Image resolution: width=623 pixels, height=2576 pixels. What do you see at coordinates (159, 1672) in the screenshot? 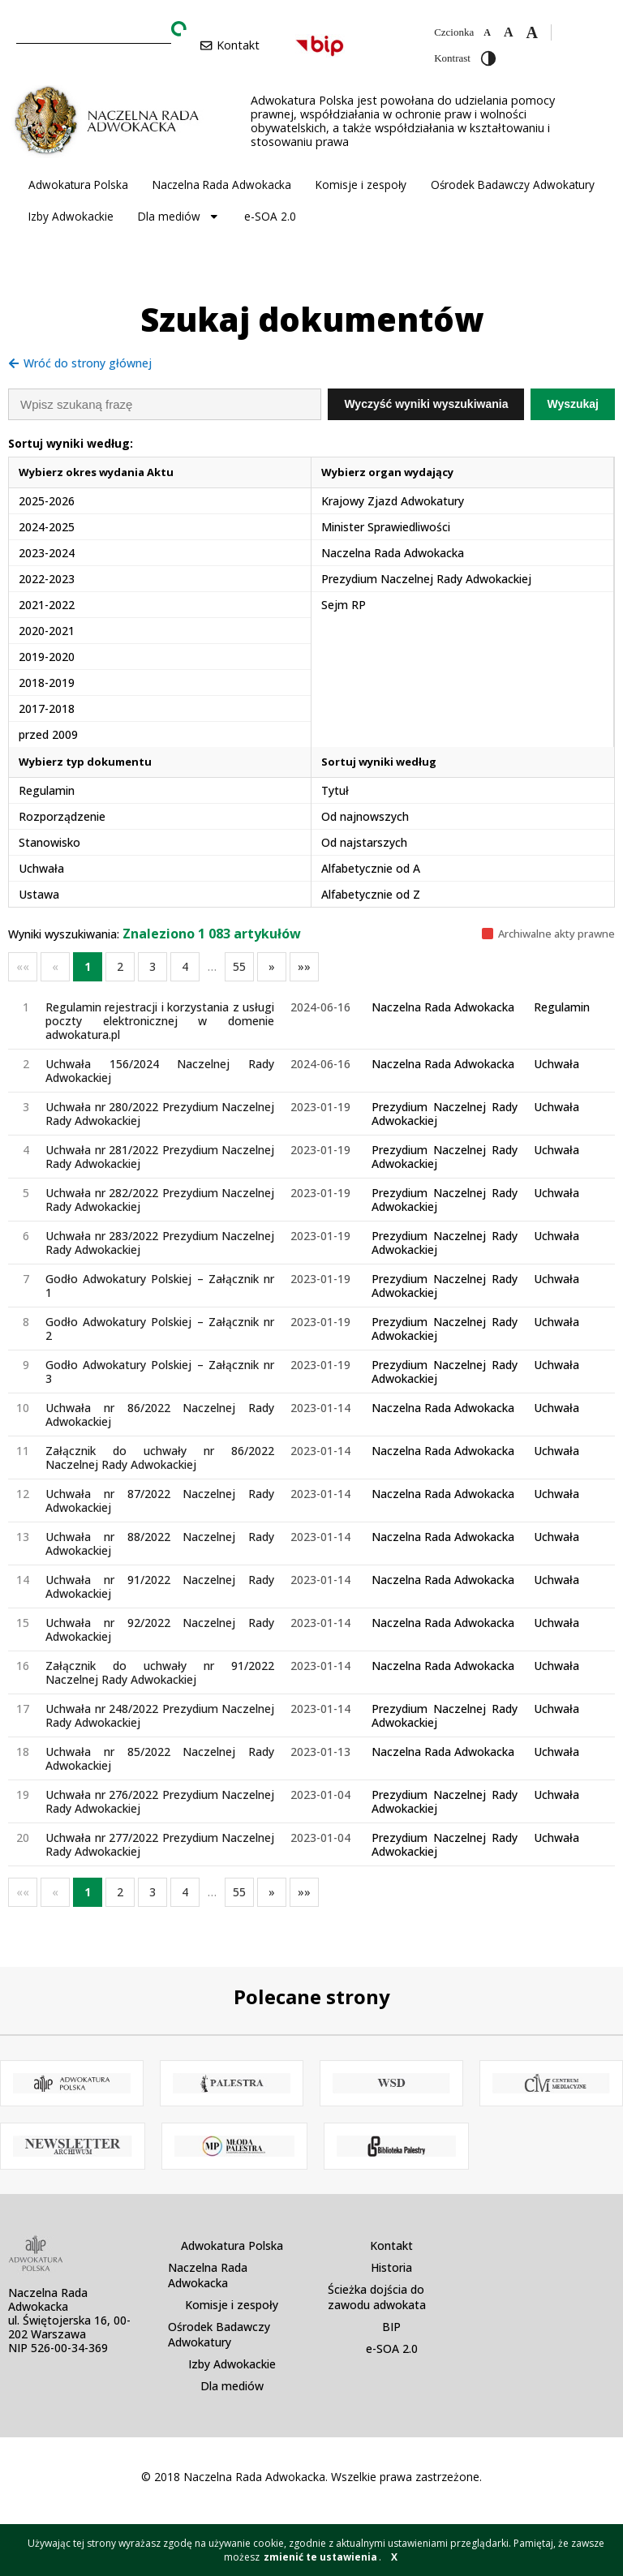
I see `Załącznik do uchwały nr 91/2022 Naczelnej Rady Adwokackiej` at bounding box center [159, 1672].